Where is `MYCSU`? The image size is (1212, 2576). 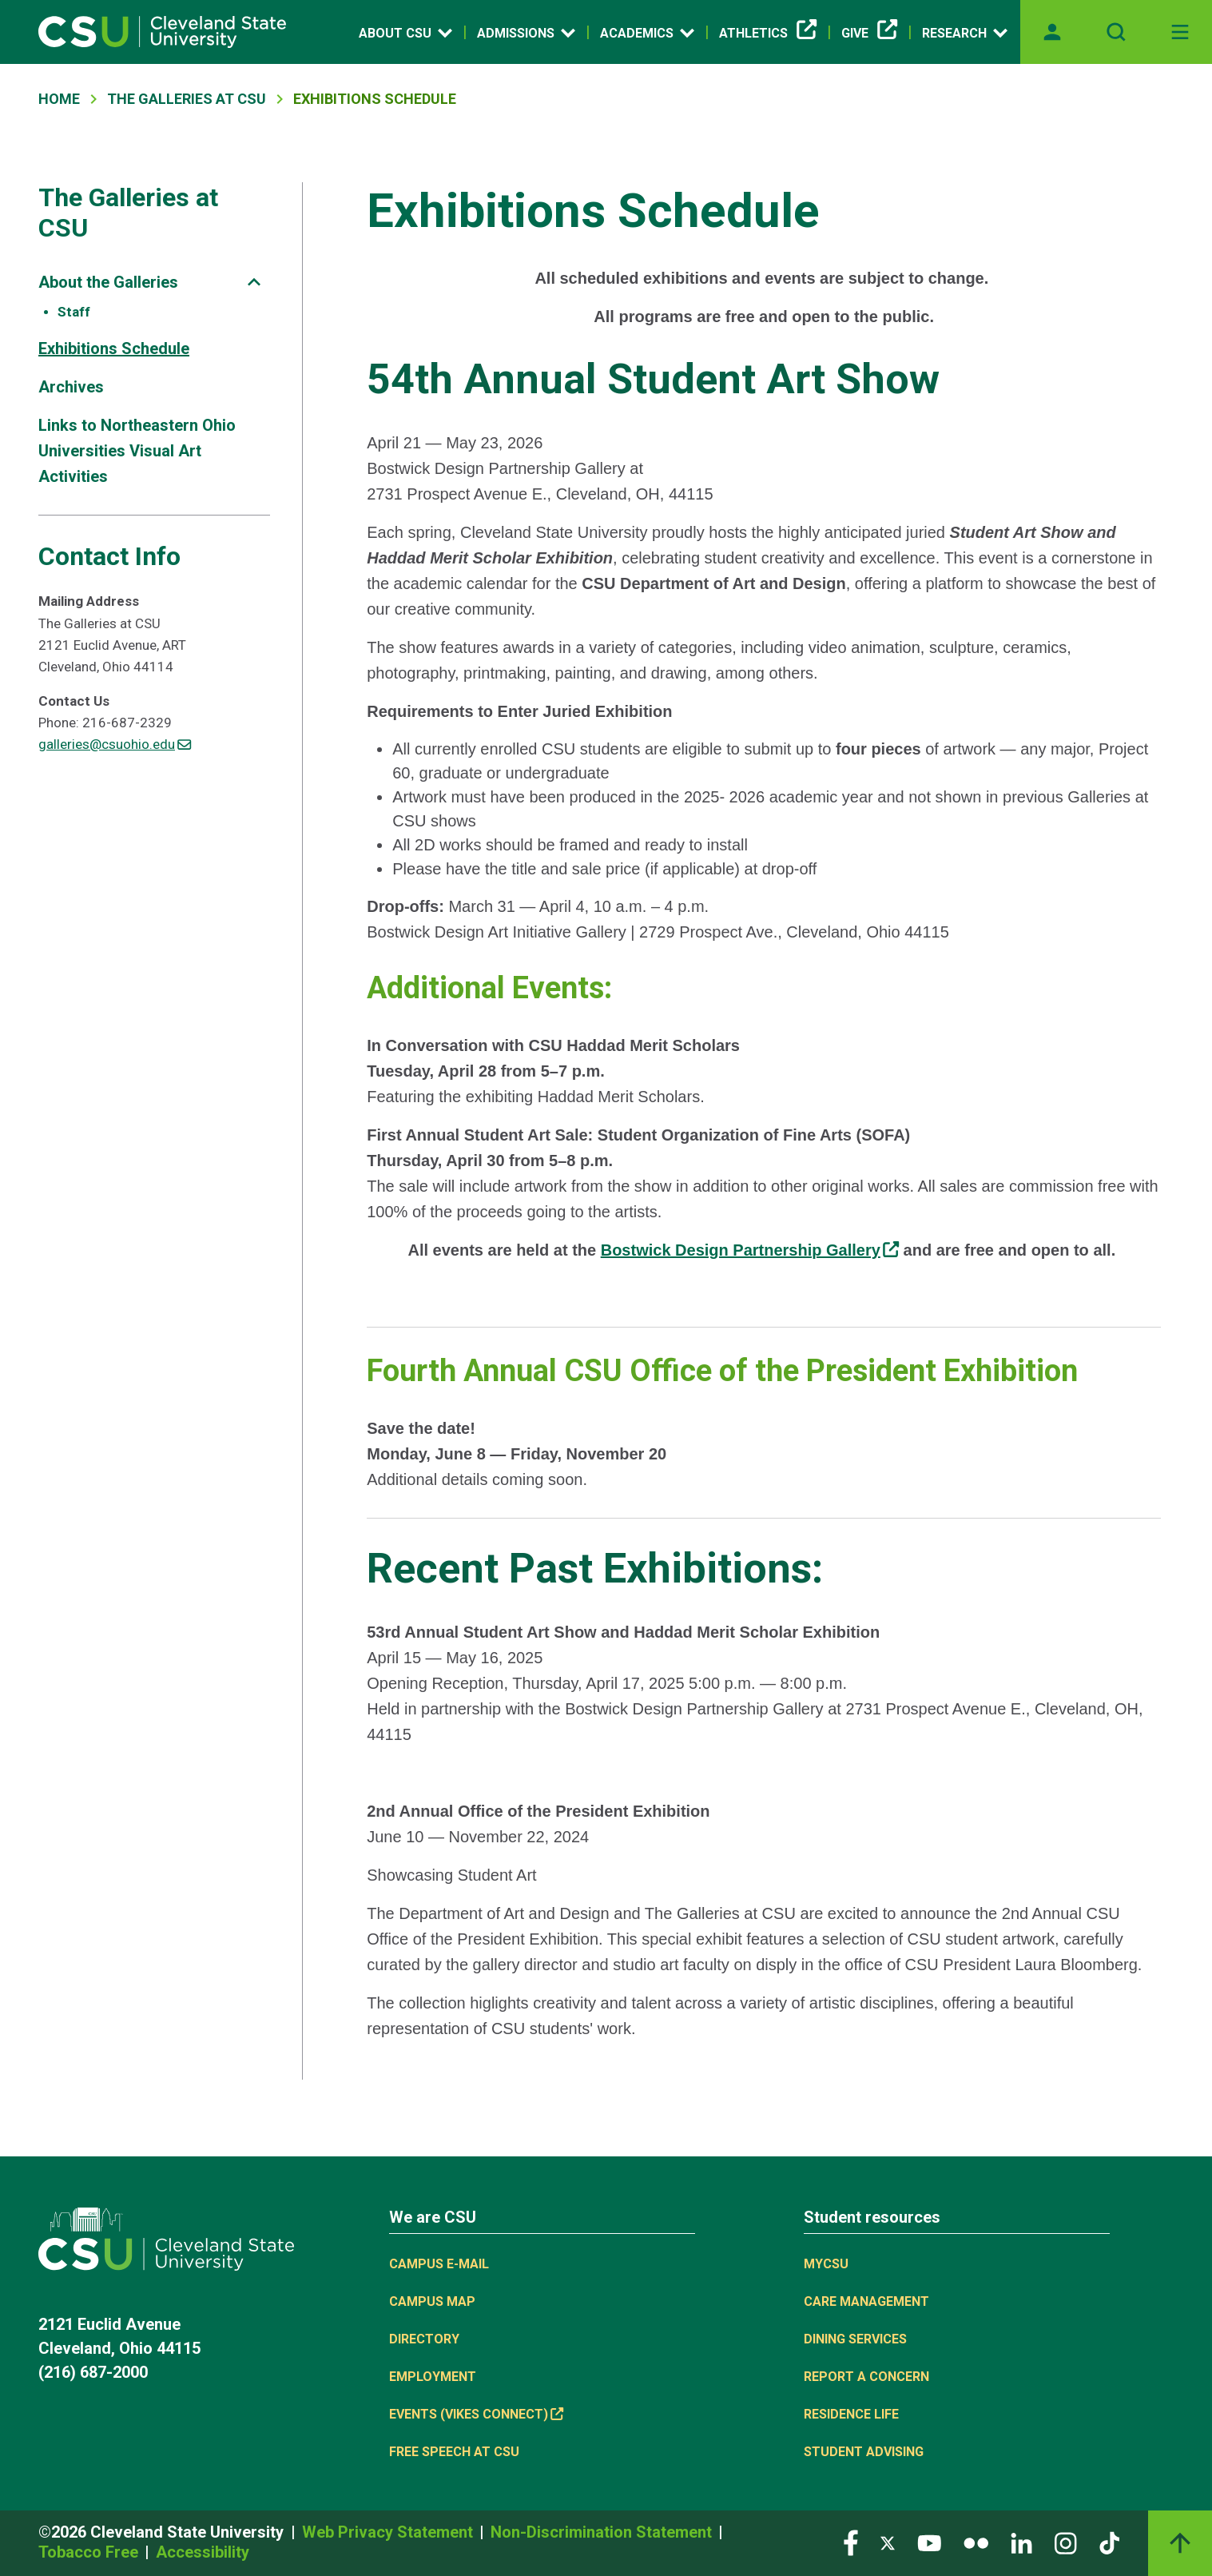
MYCSU is located at coordinates (826, 2263).